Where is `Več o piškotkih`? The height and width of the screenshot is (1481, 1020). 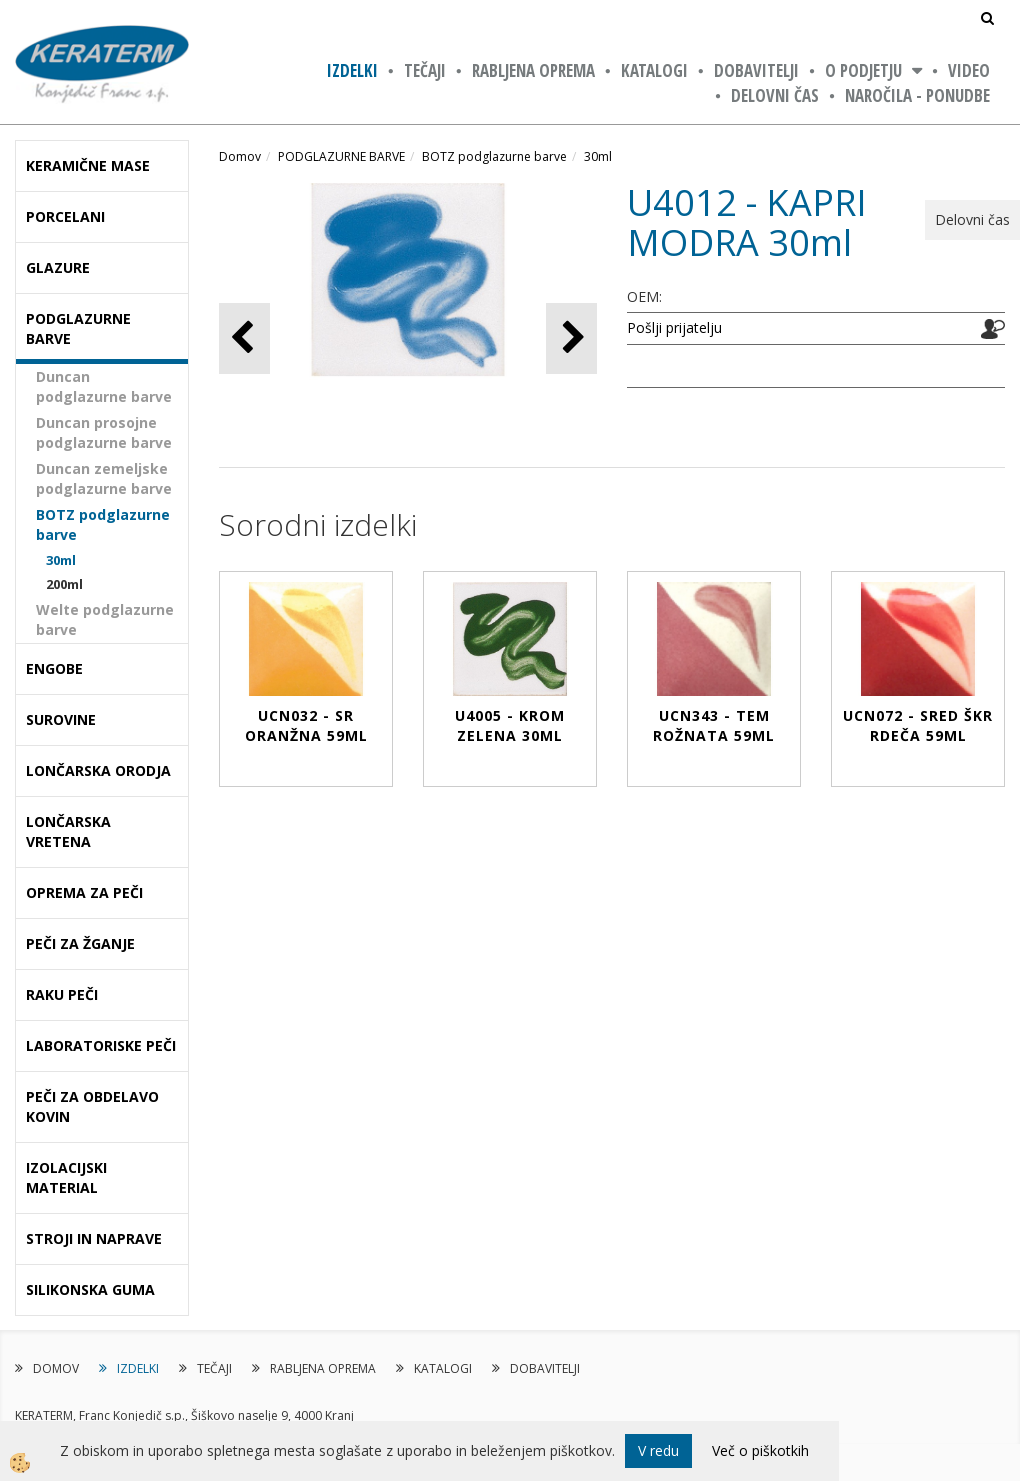
Več o piškotkih is located at coordinates (760, 1450).